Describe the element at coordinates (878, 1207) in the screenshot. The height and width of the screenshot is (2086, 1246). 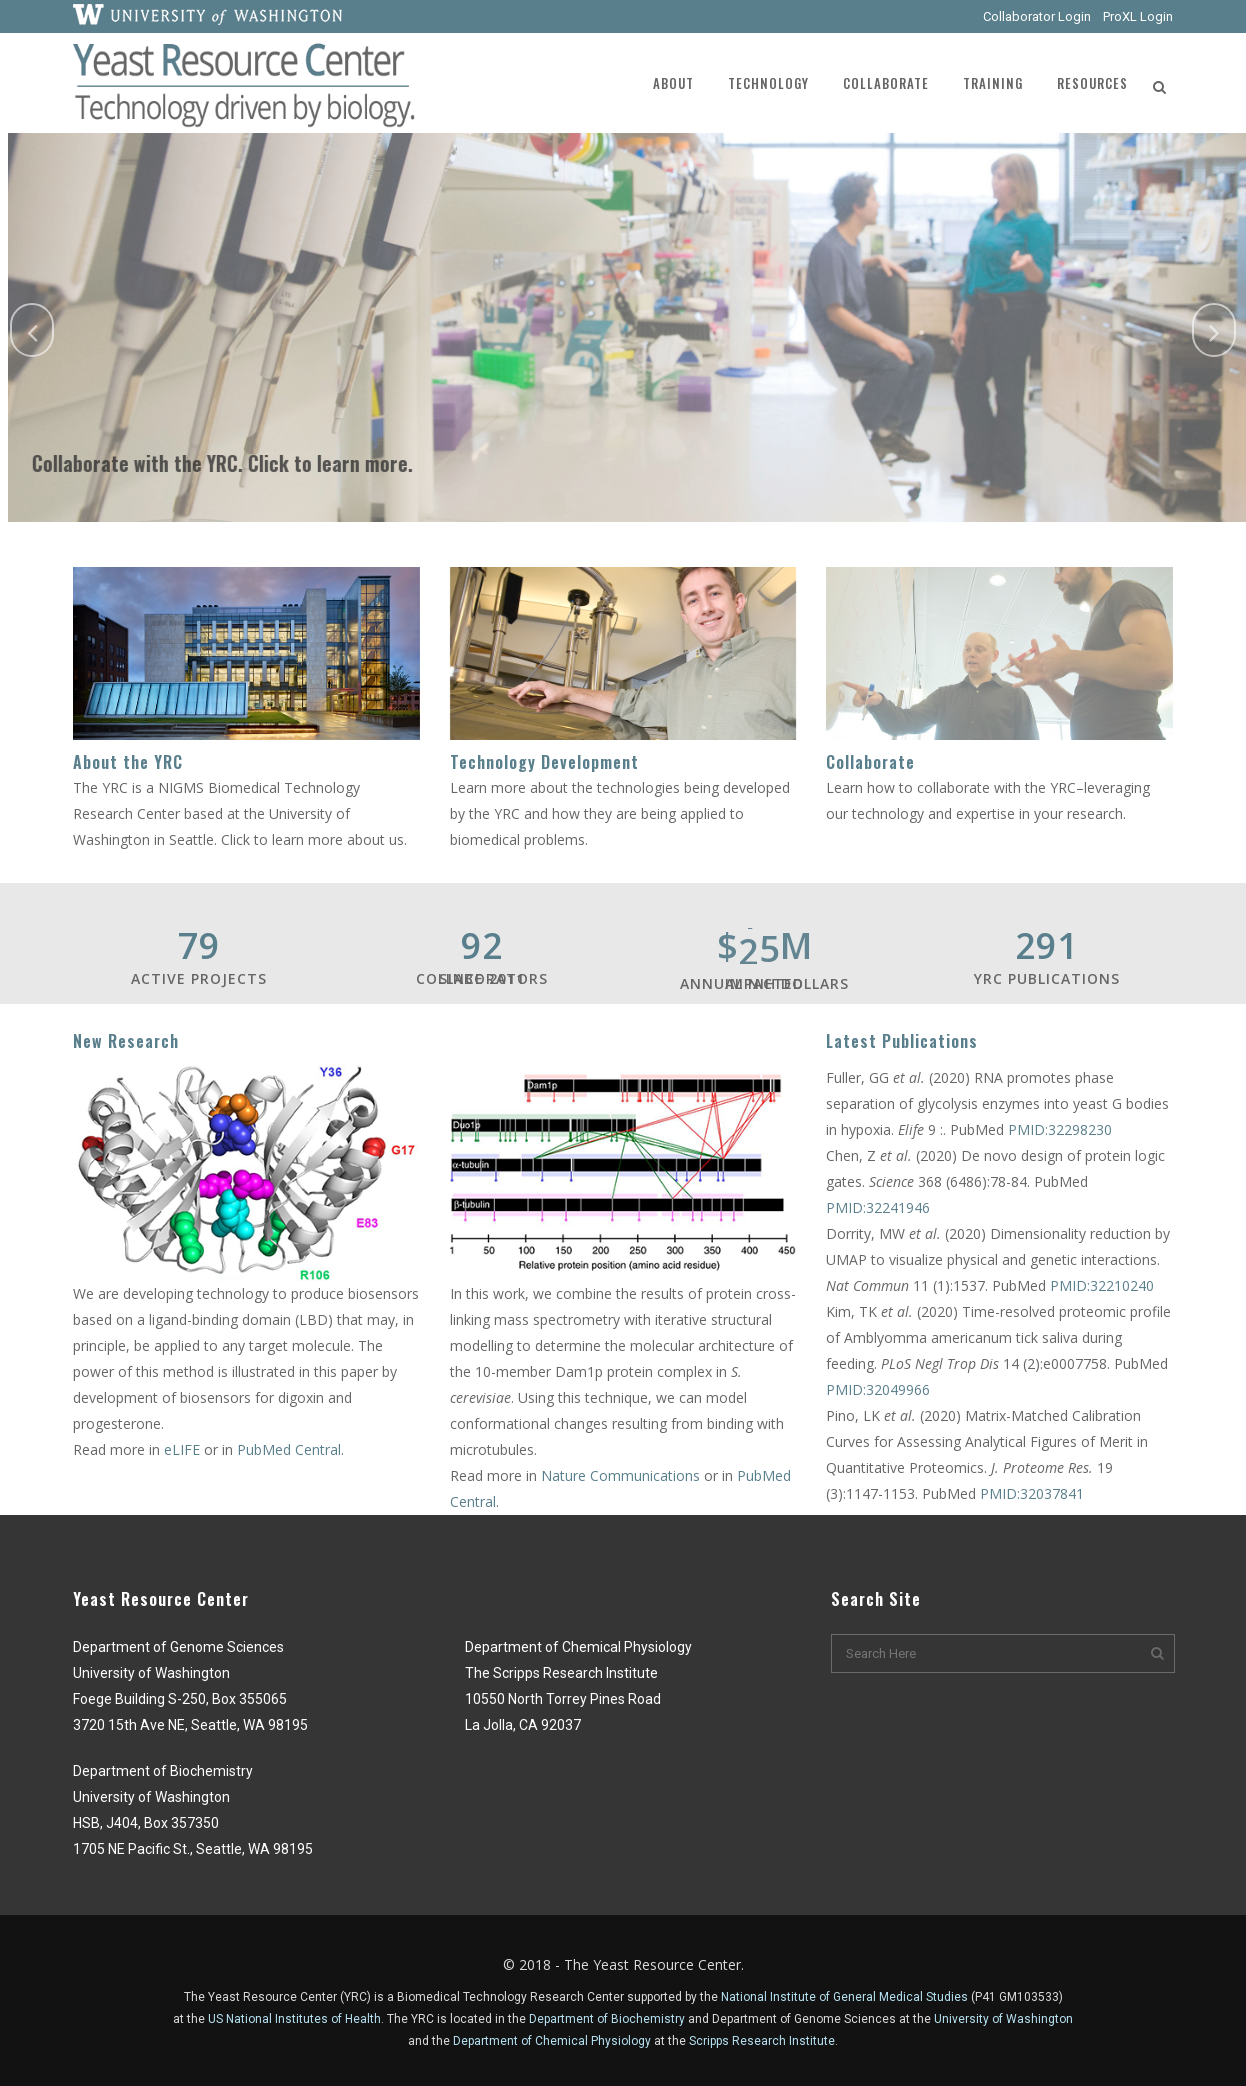
I see `PMID:32241946` at that location.